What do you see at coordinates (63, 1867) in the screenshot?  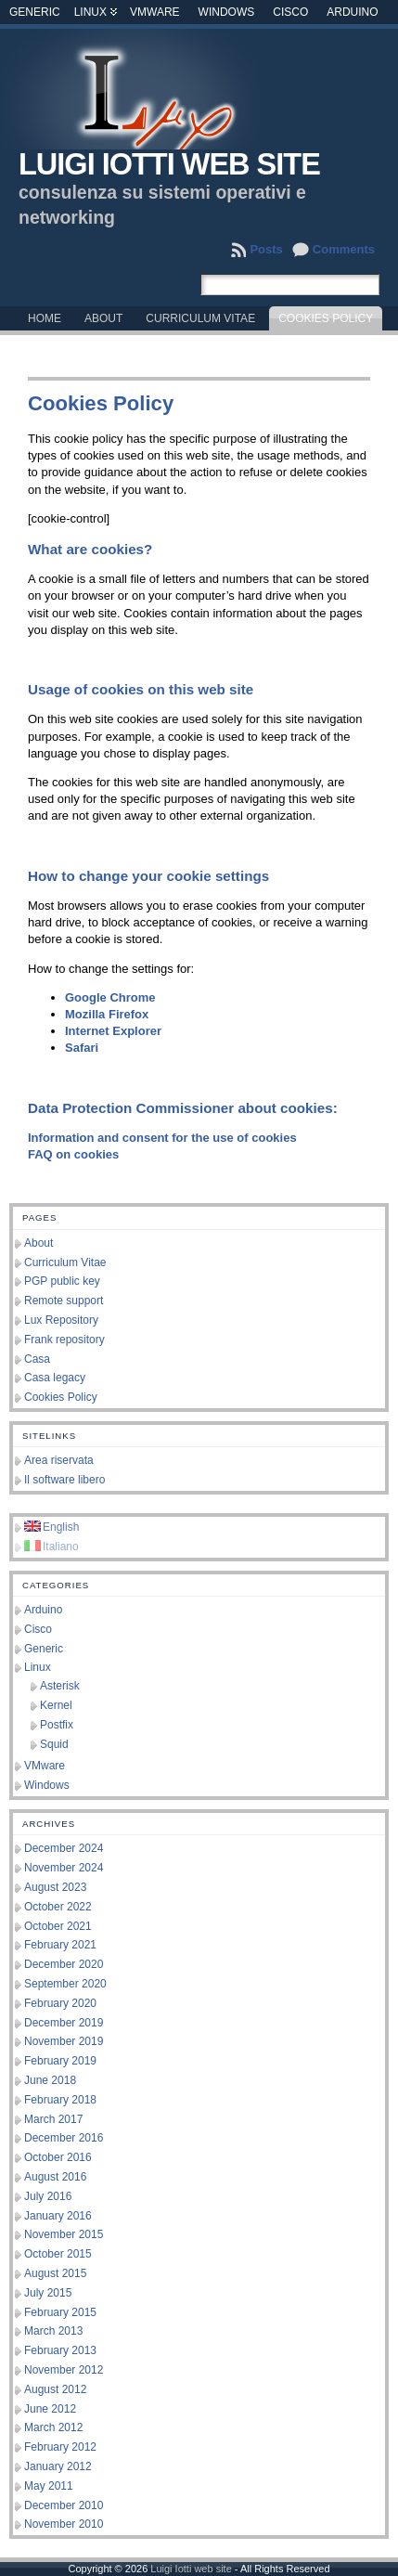 I see `November 2024` at bounding box center [63, 1867].